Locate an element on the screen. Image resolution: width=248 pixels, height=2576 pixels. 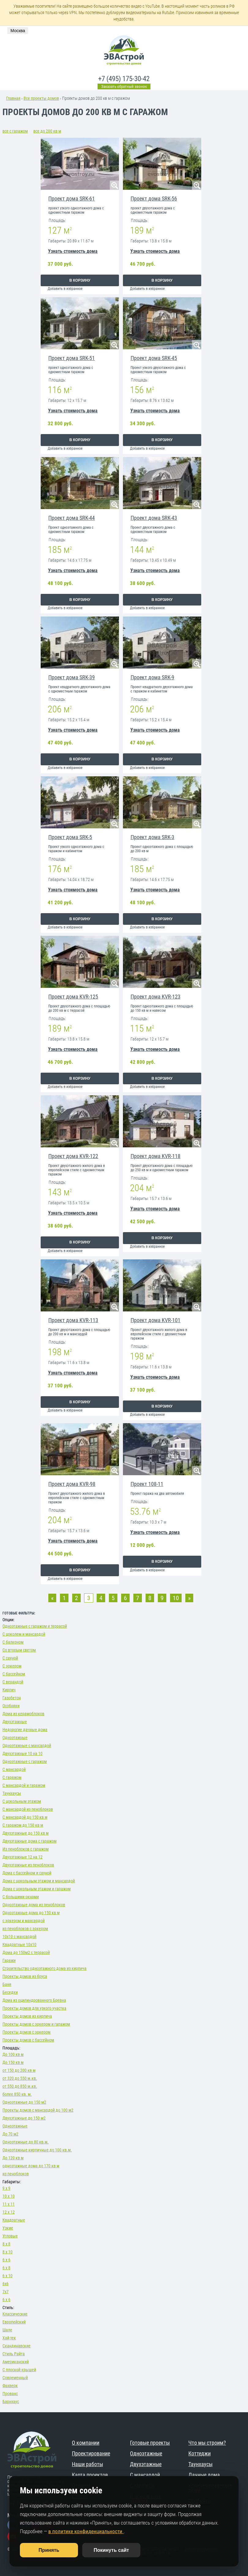
Классические is located at coordinates (15, 2314).